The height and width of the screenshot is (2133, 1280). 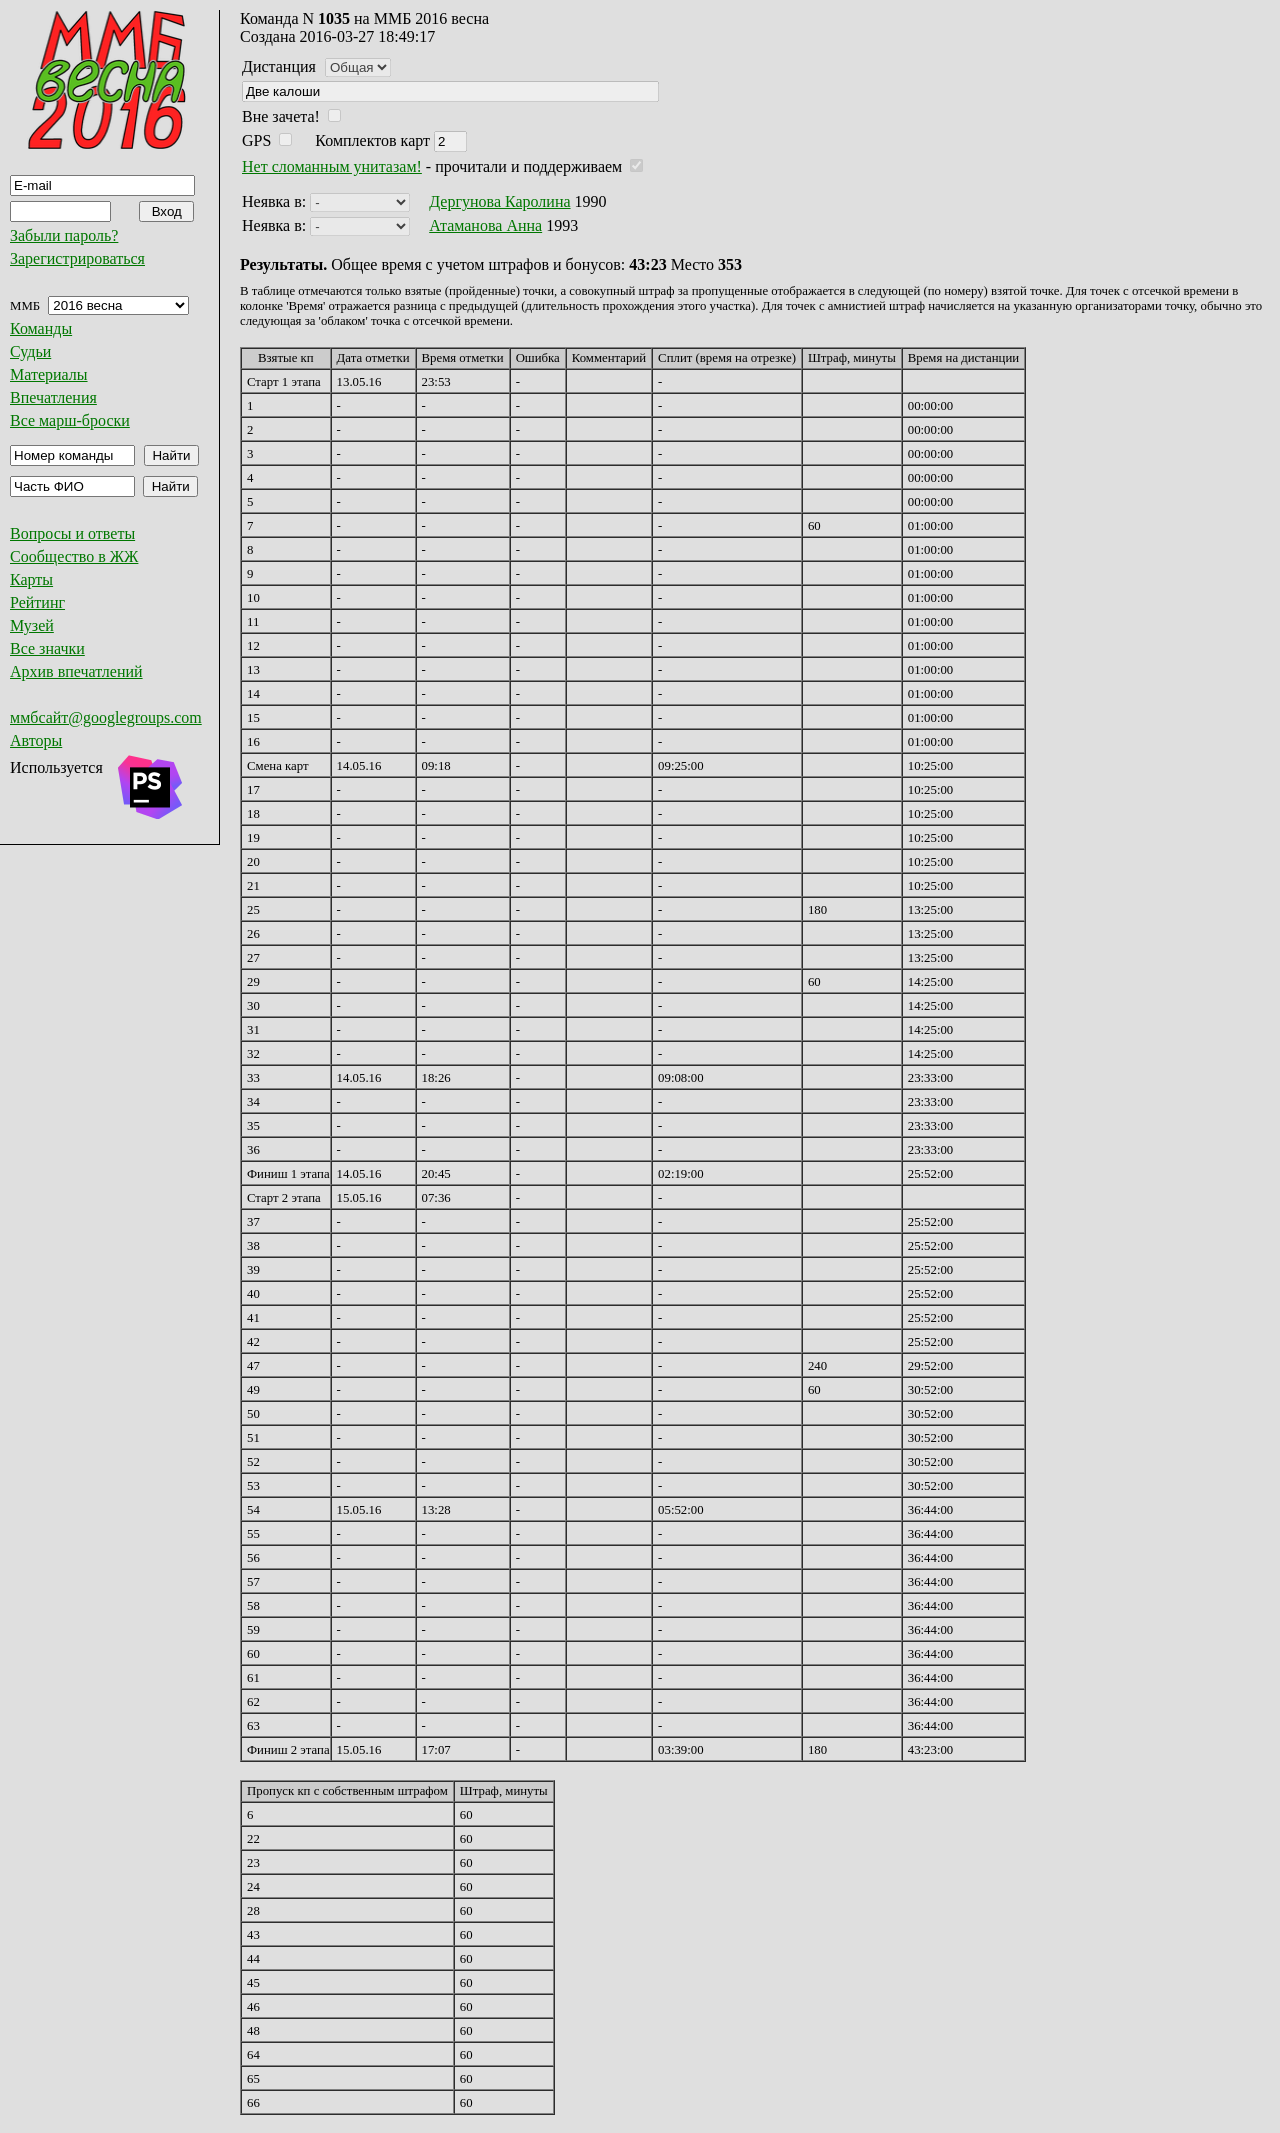 I want to click on Все марш-броски, so click(x=70, y=420).